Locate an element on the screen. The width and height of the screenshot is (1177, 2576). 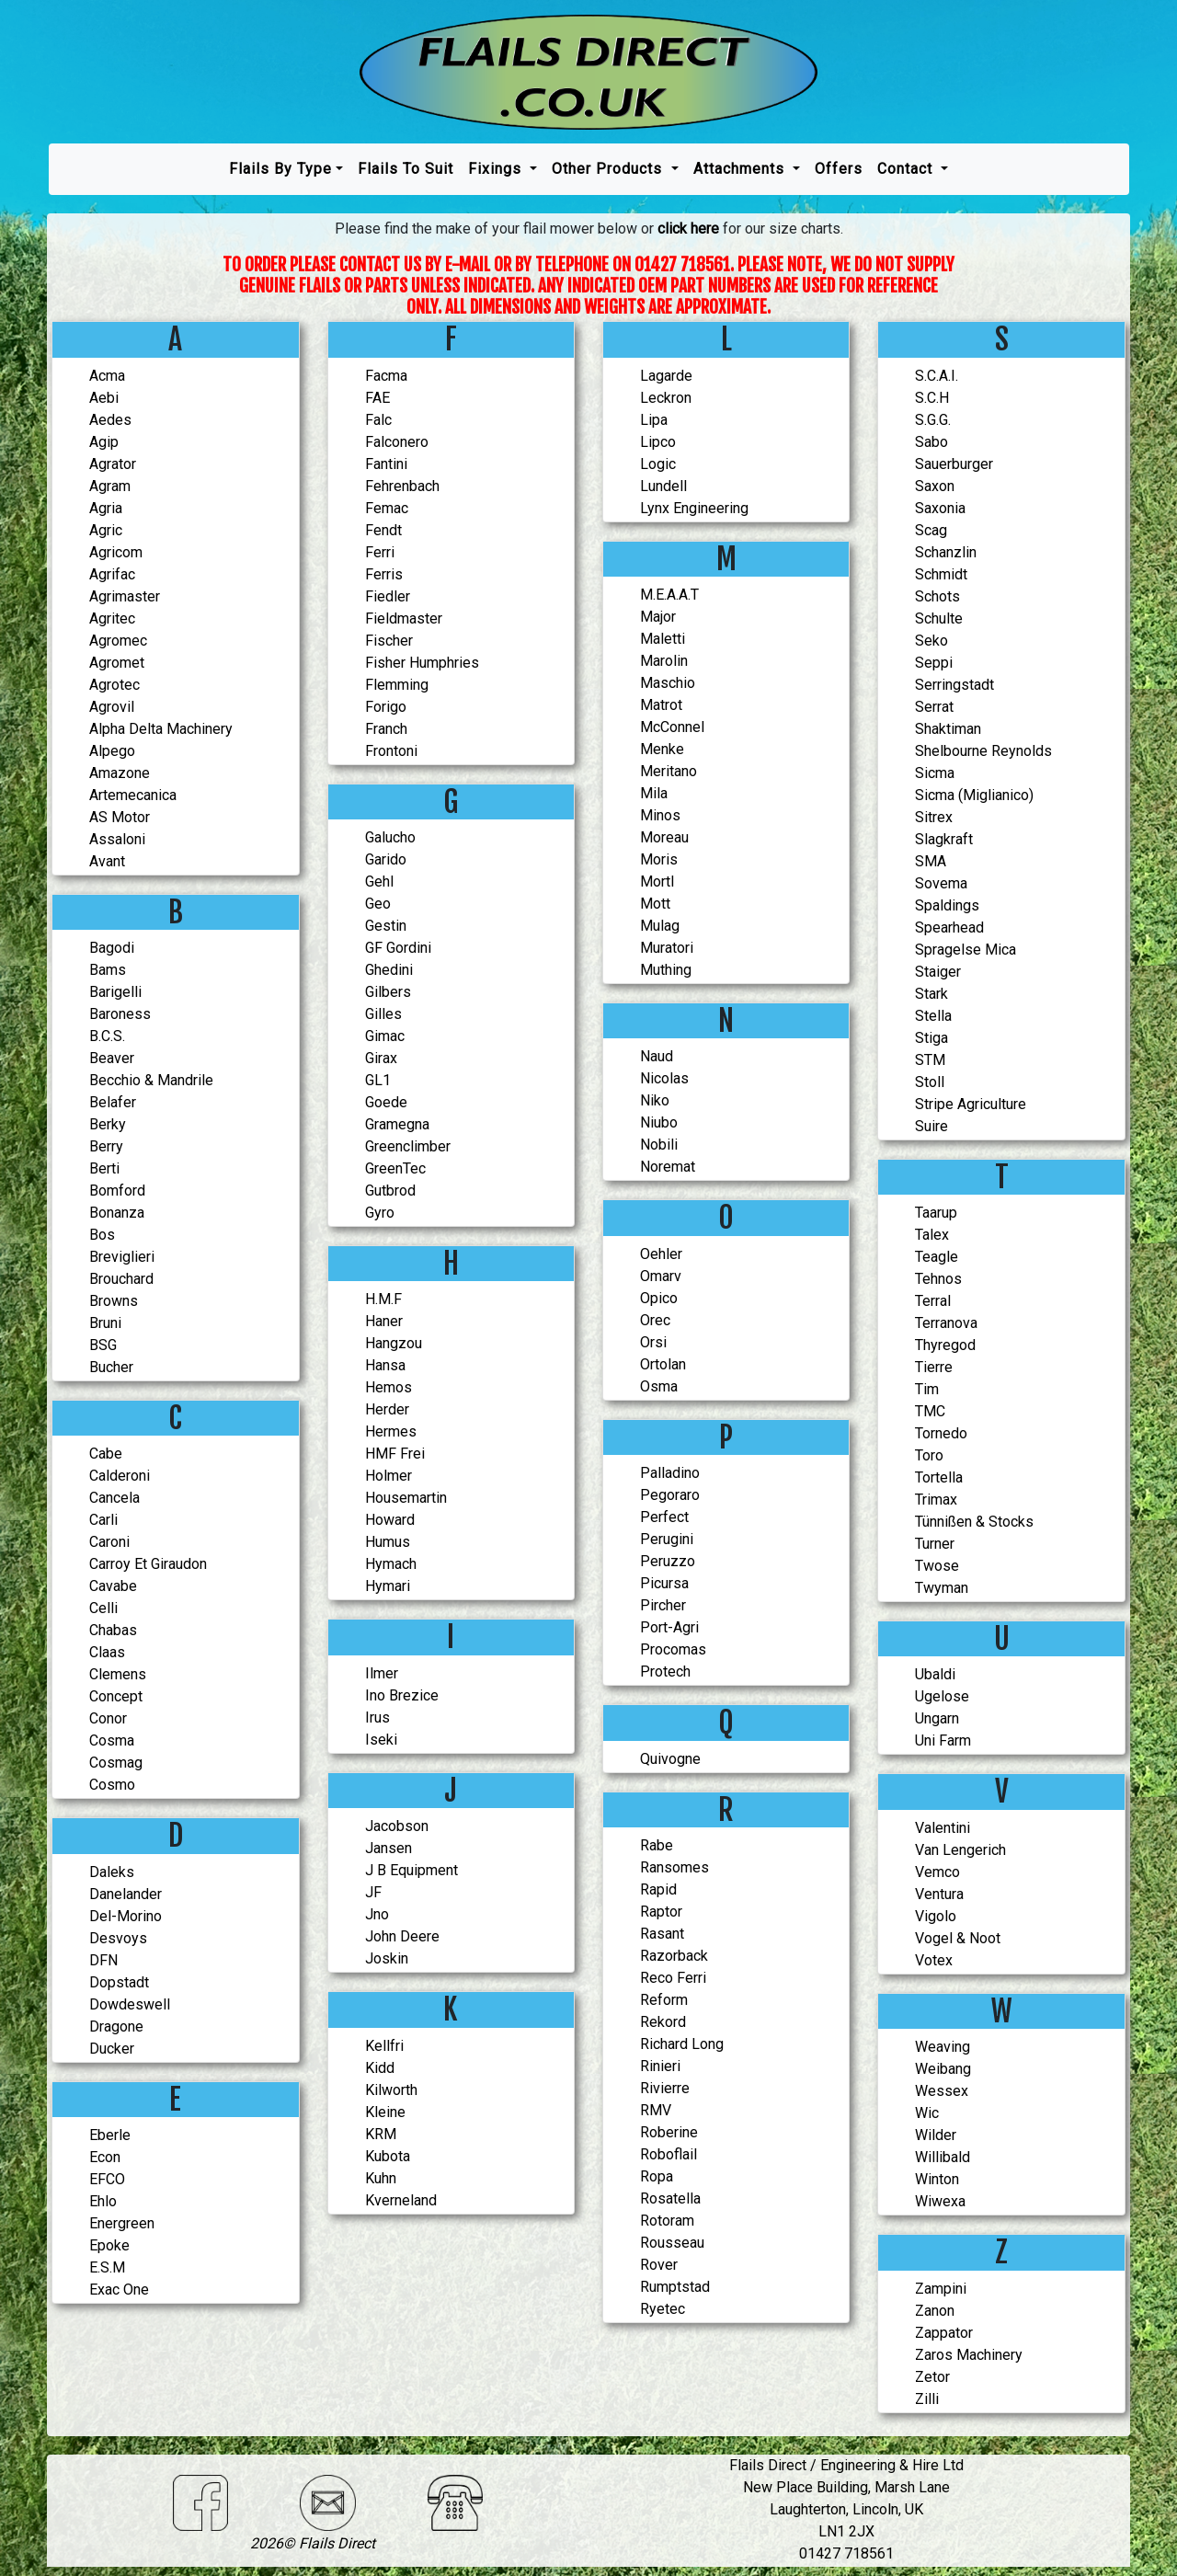
Agrotec is located at coordinates (114, 684).